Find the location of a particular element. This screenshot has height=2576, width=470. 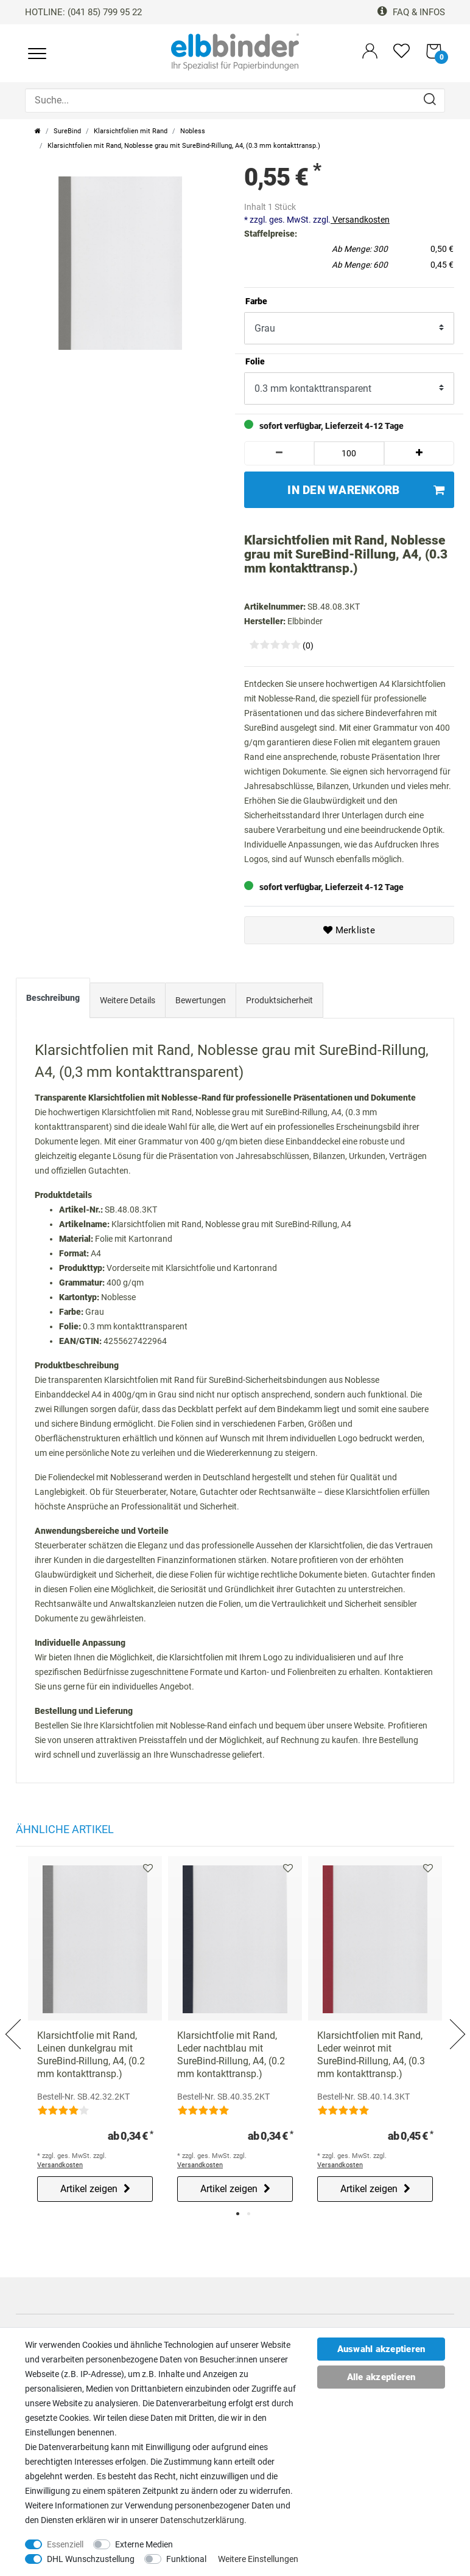

Versandkosten is located at coordinates (360, 220).